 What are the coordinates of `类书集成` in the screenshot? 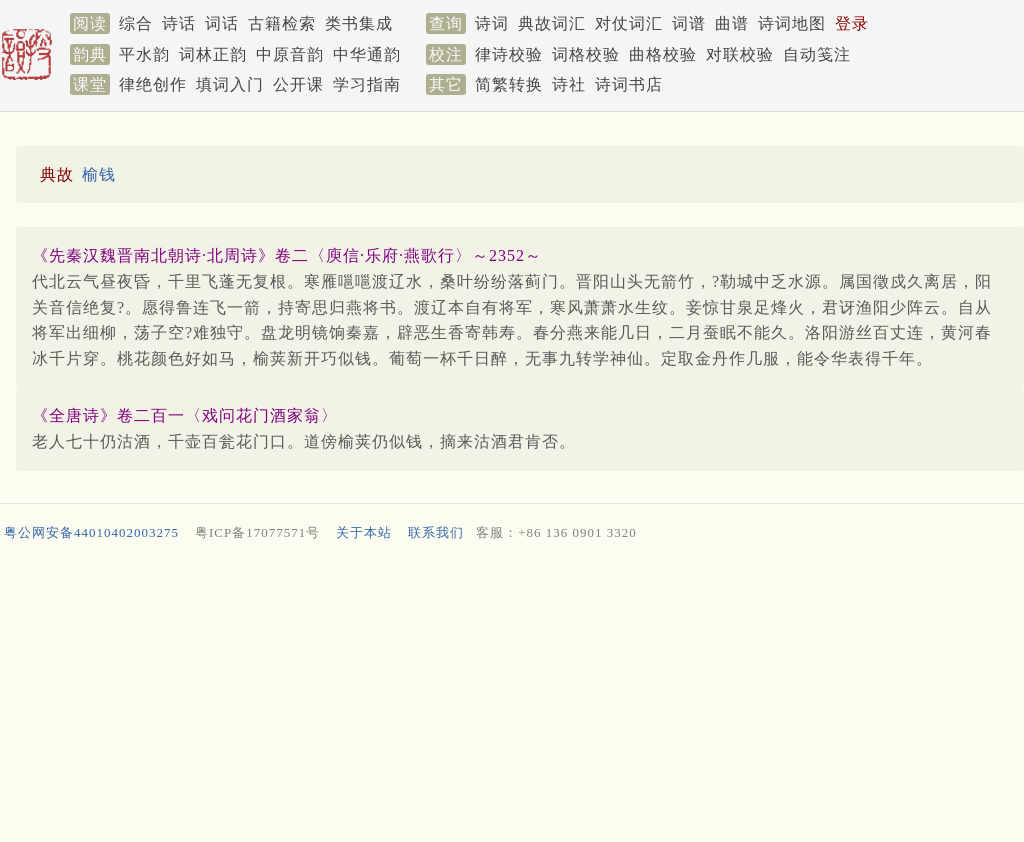 It's located at (359, 23).